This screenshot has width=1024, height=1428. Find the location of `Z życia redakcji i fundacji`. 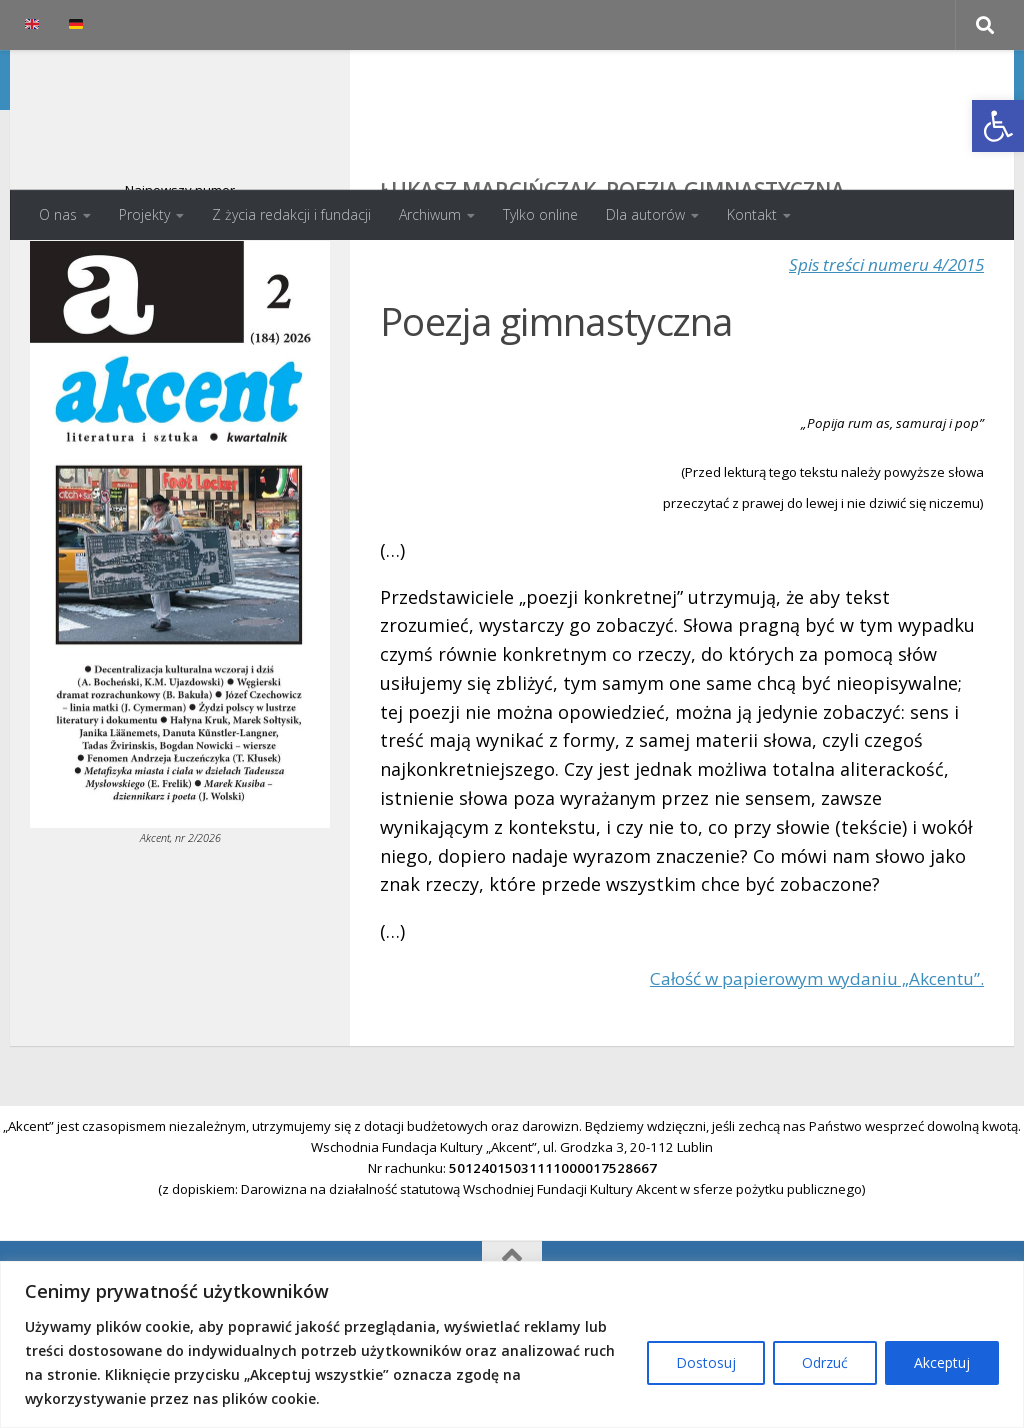

Z życia redakcji i fundacji is located at coordinates (291, 214).